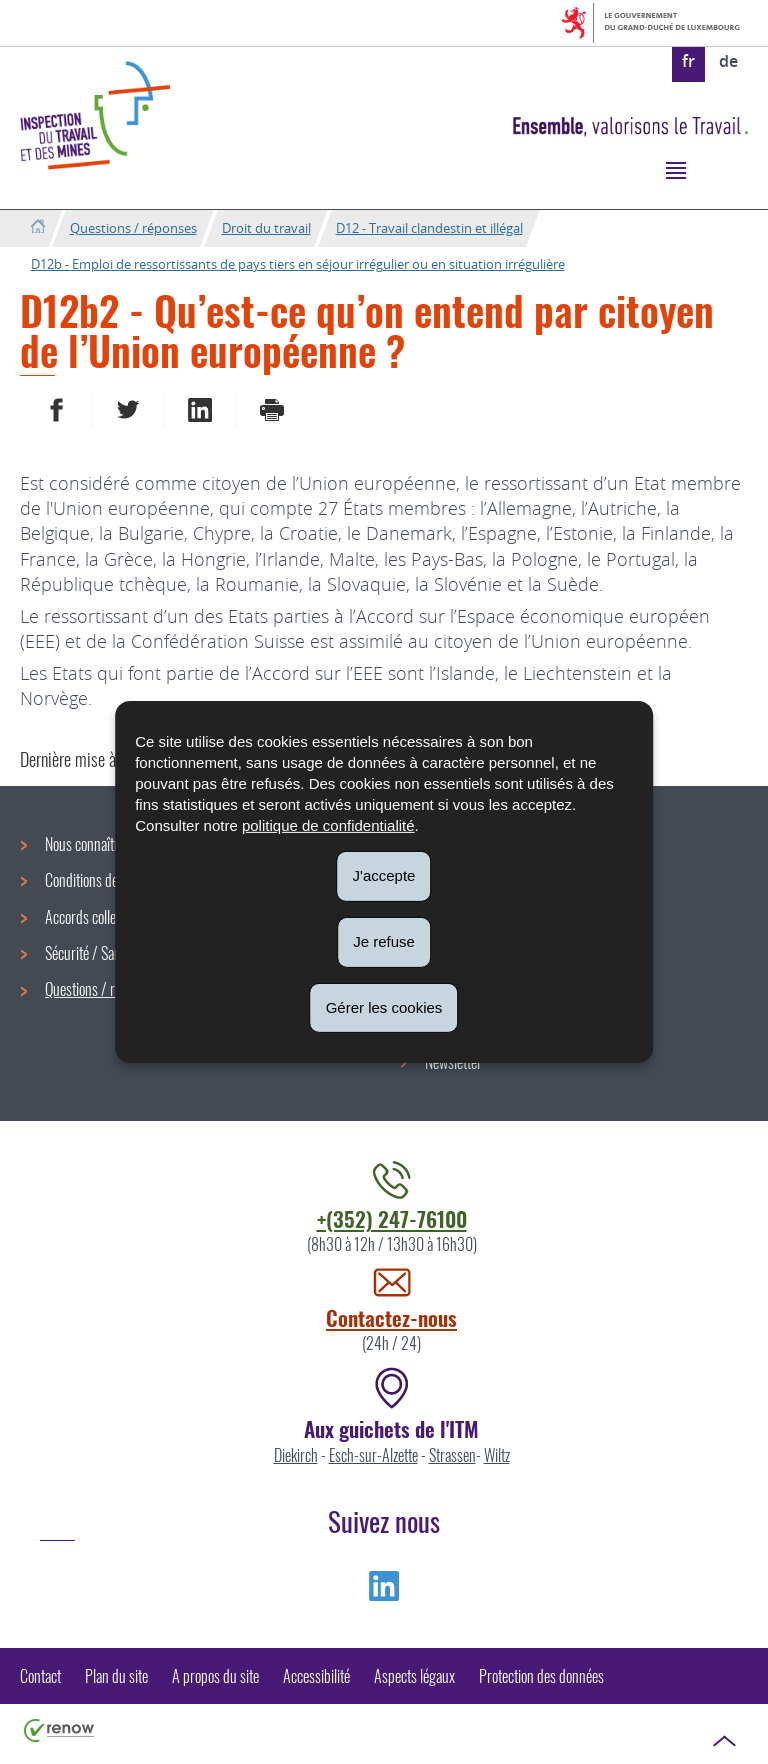  I want to click on Gérer les cookies, so click(384, 1006).